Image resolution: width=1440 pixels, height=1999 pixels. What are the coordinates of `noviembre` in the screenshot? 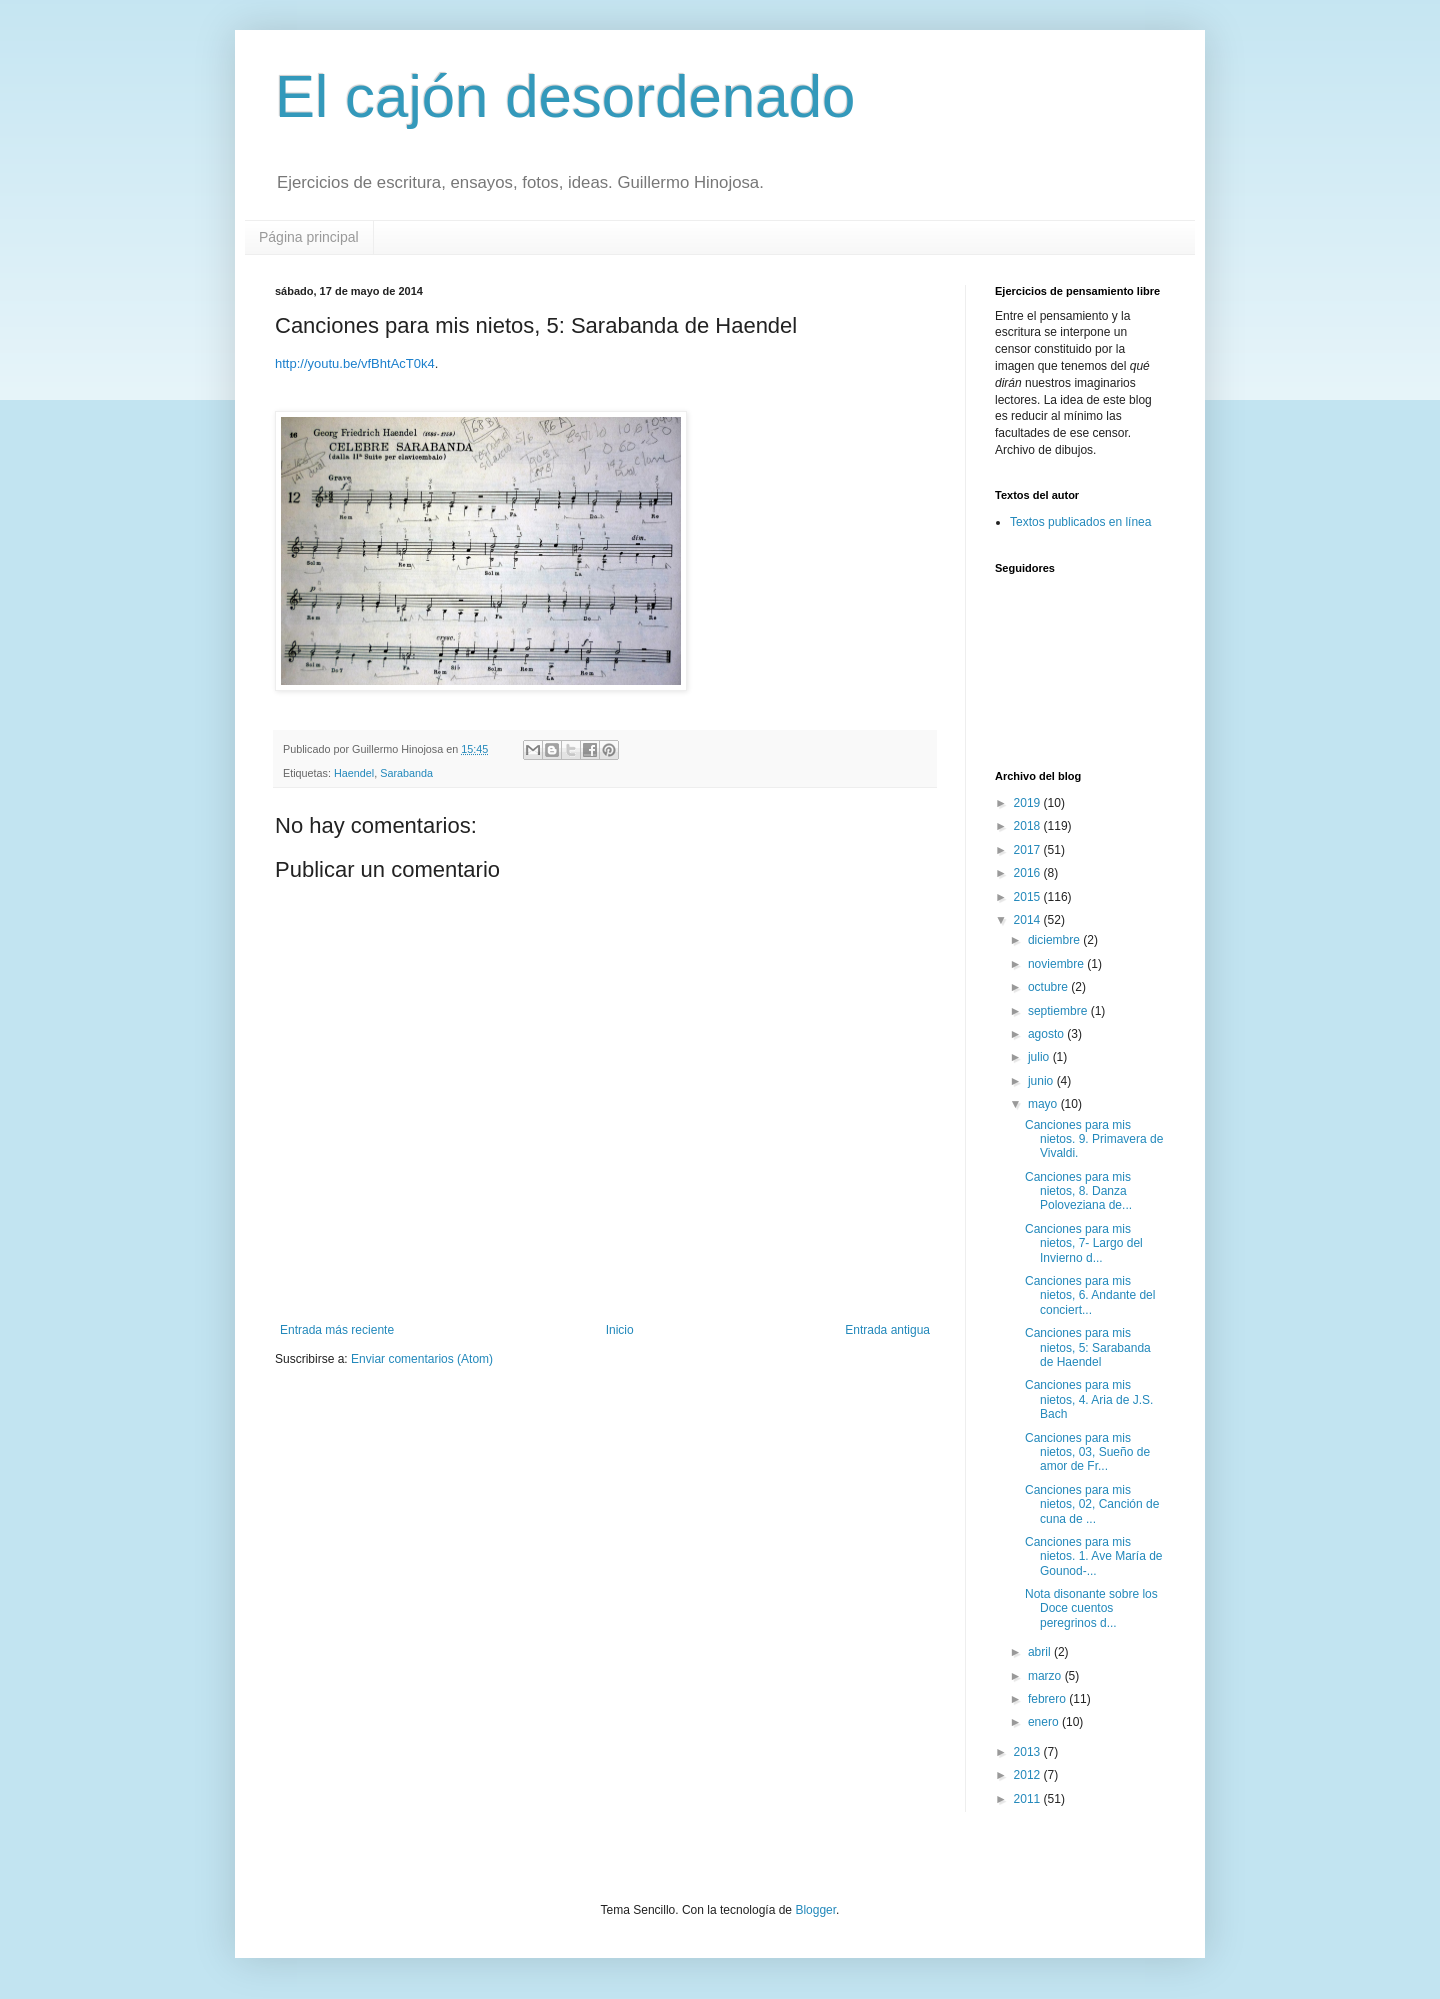 It's located at (1057, 964).